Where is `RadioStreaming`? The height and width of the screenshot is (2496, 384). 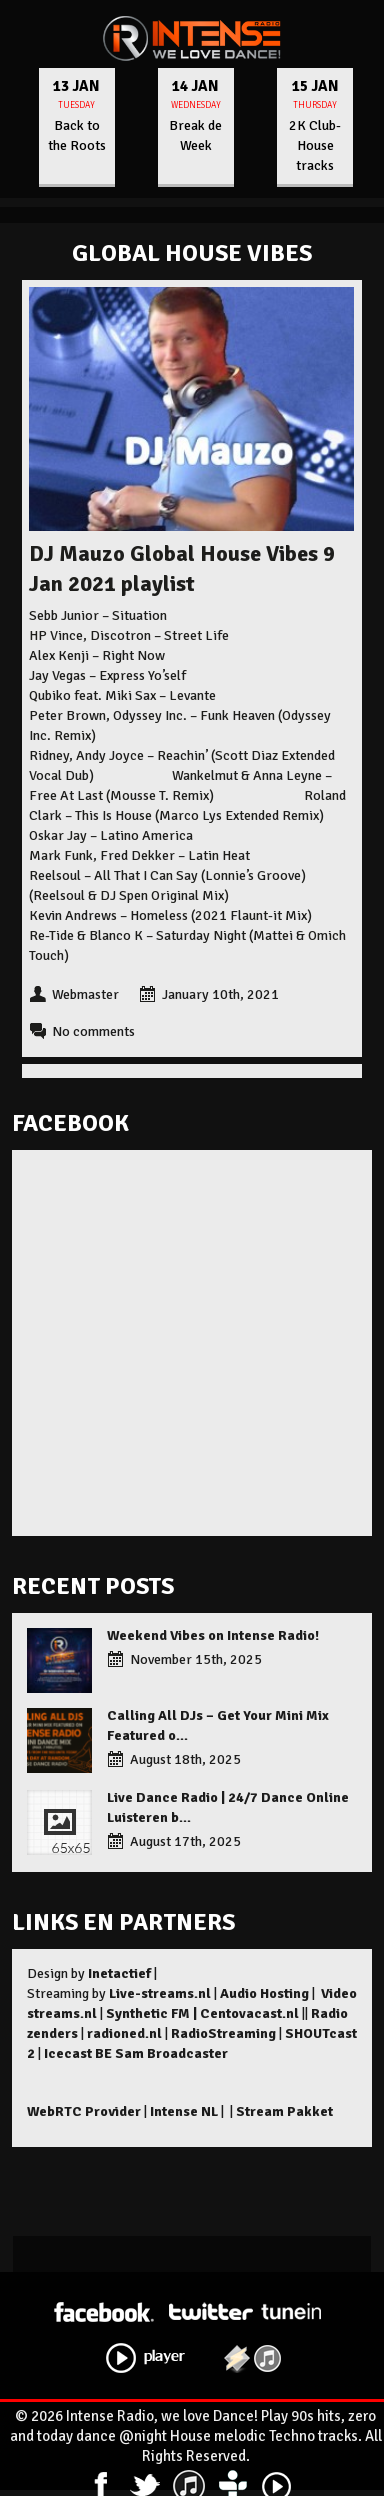 RadioStreaming is located at coordinates (223, 2033).